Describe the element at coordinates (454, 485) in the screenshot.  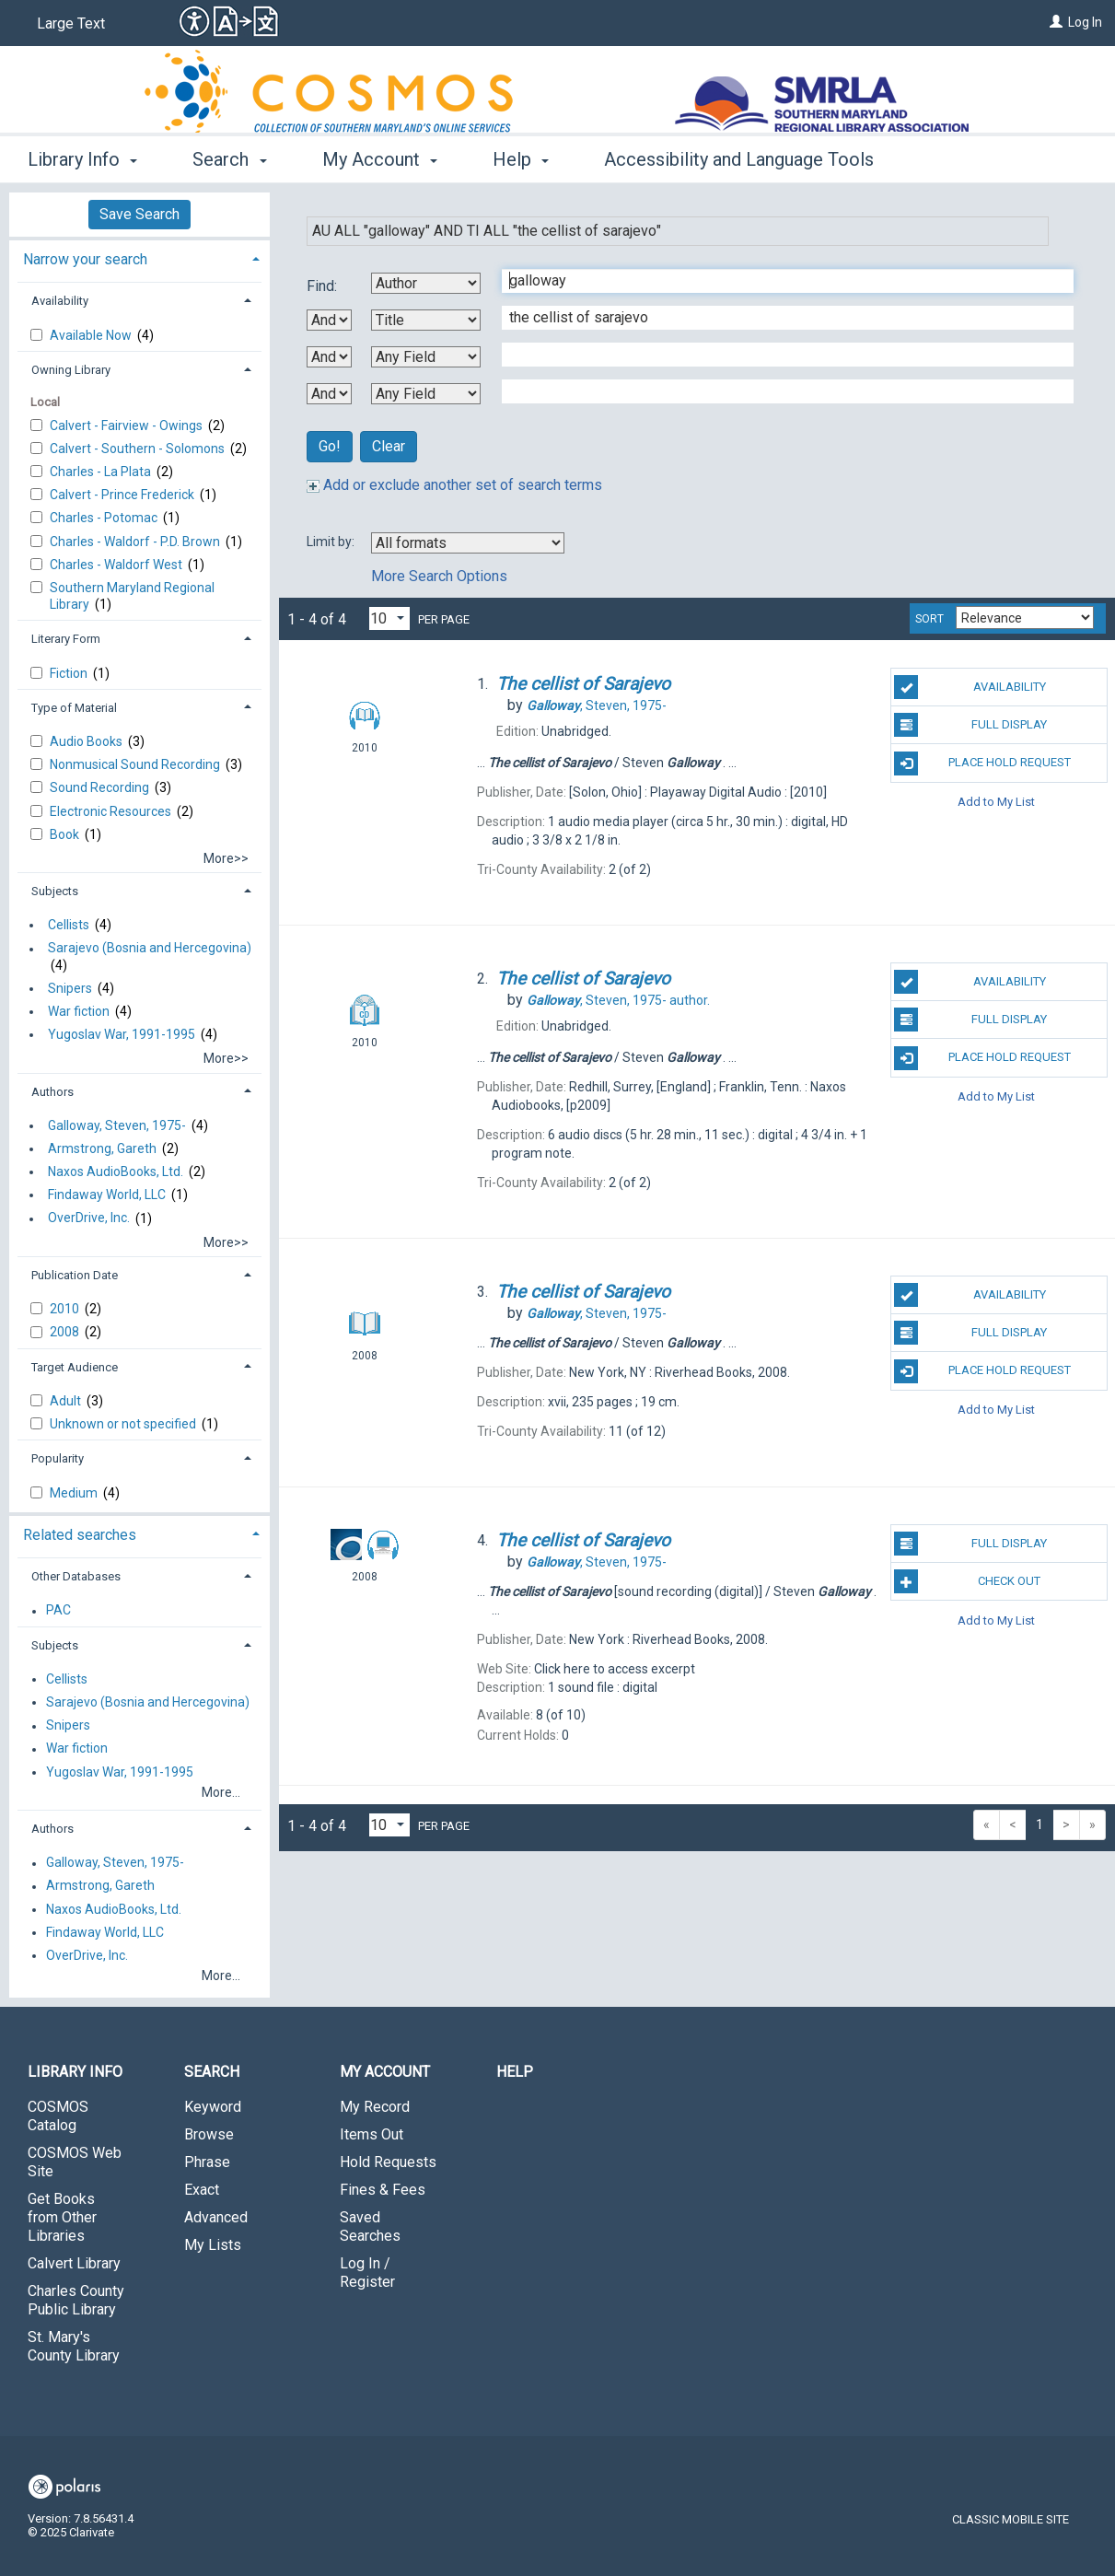
I see `Add or exclude another set of search terms` at that location.